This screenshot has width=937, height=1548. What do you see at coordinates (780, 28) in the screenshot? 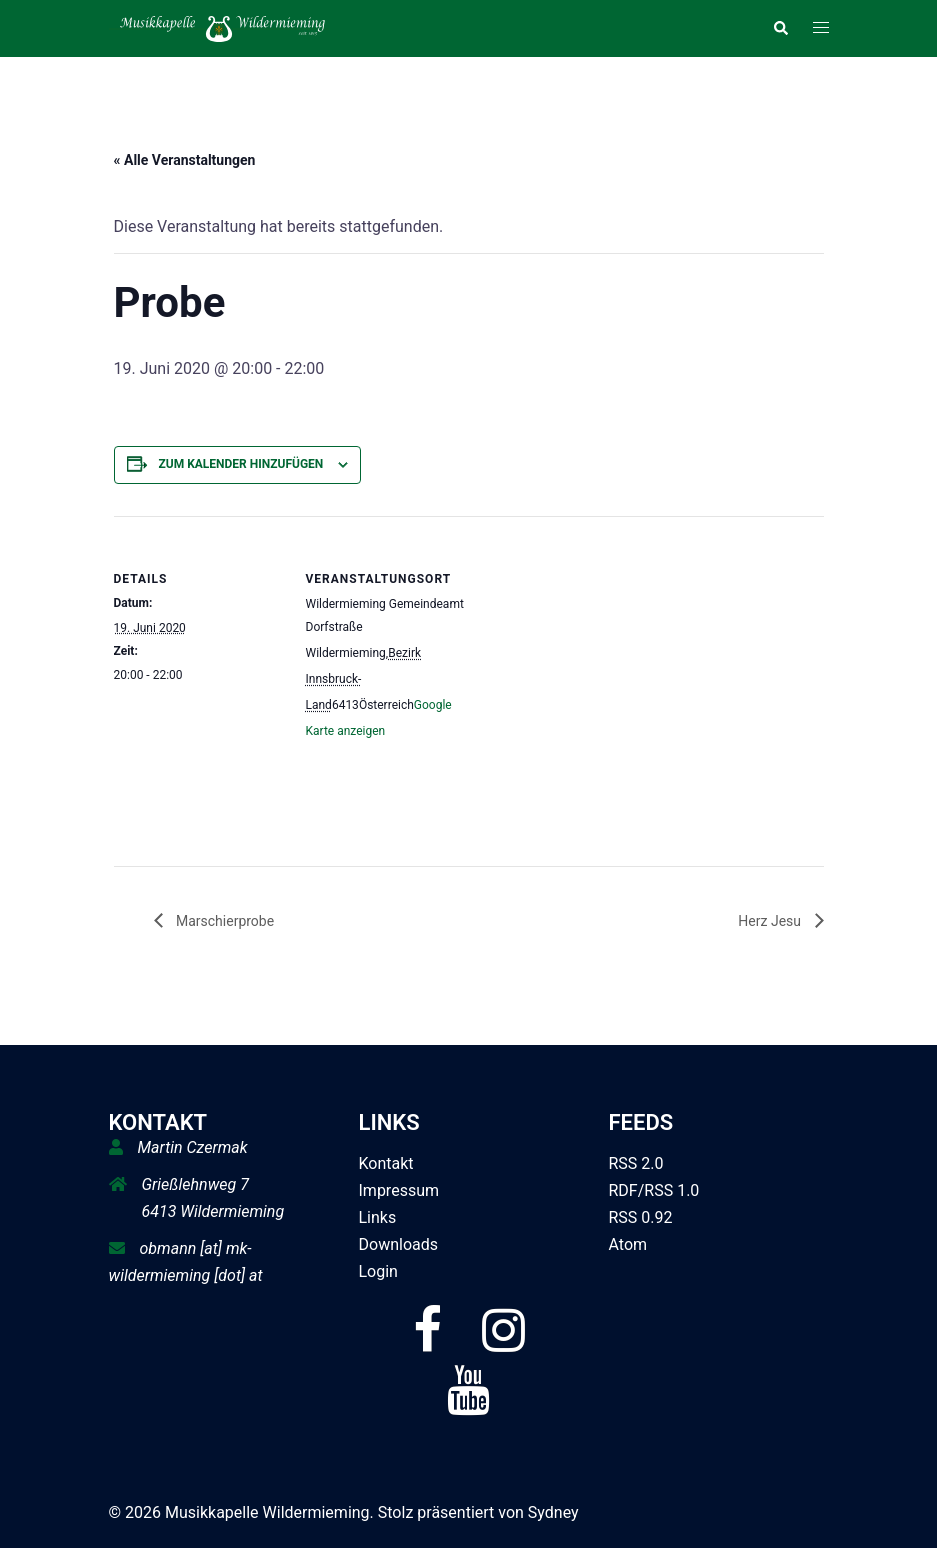
I see `[button]` at bounding box center [780, 28].